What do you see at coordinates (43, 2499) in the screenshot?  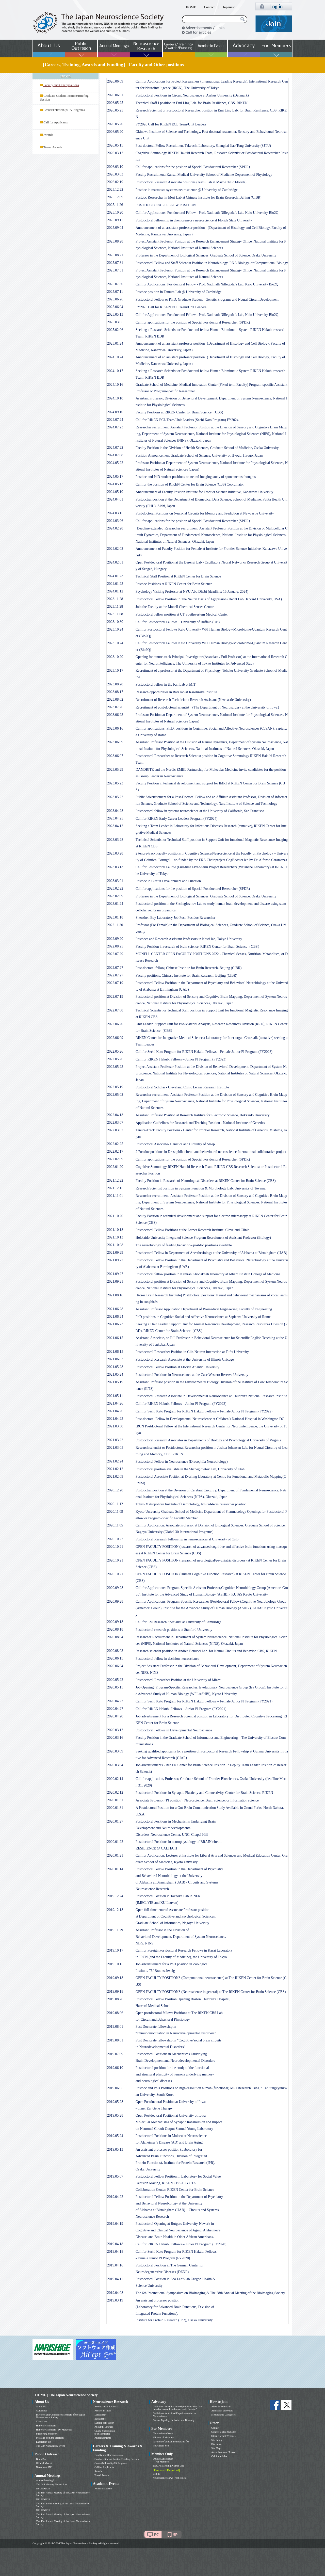 I see `NEURO2024` at bounding box center [43, 2499].